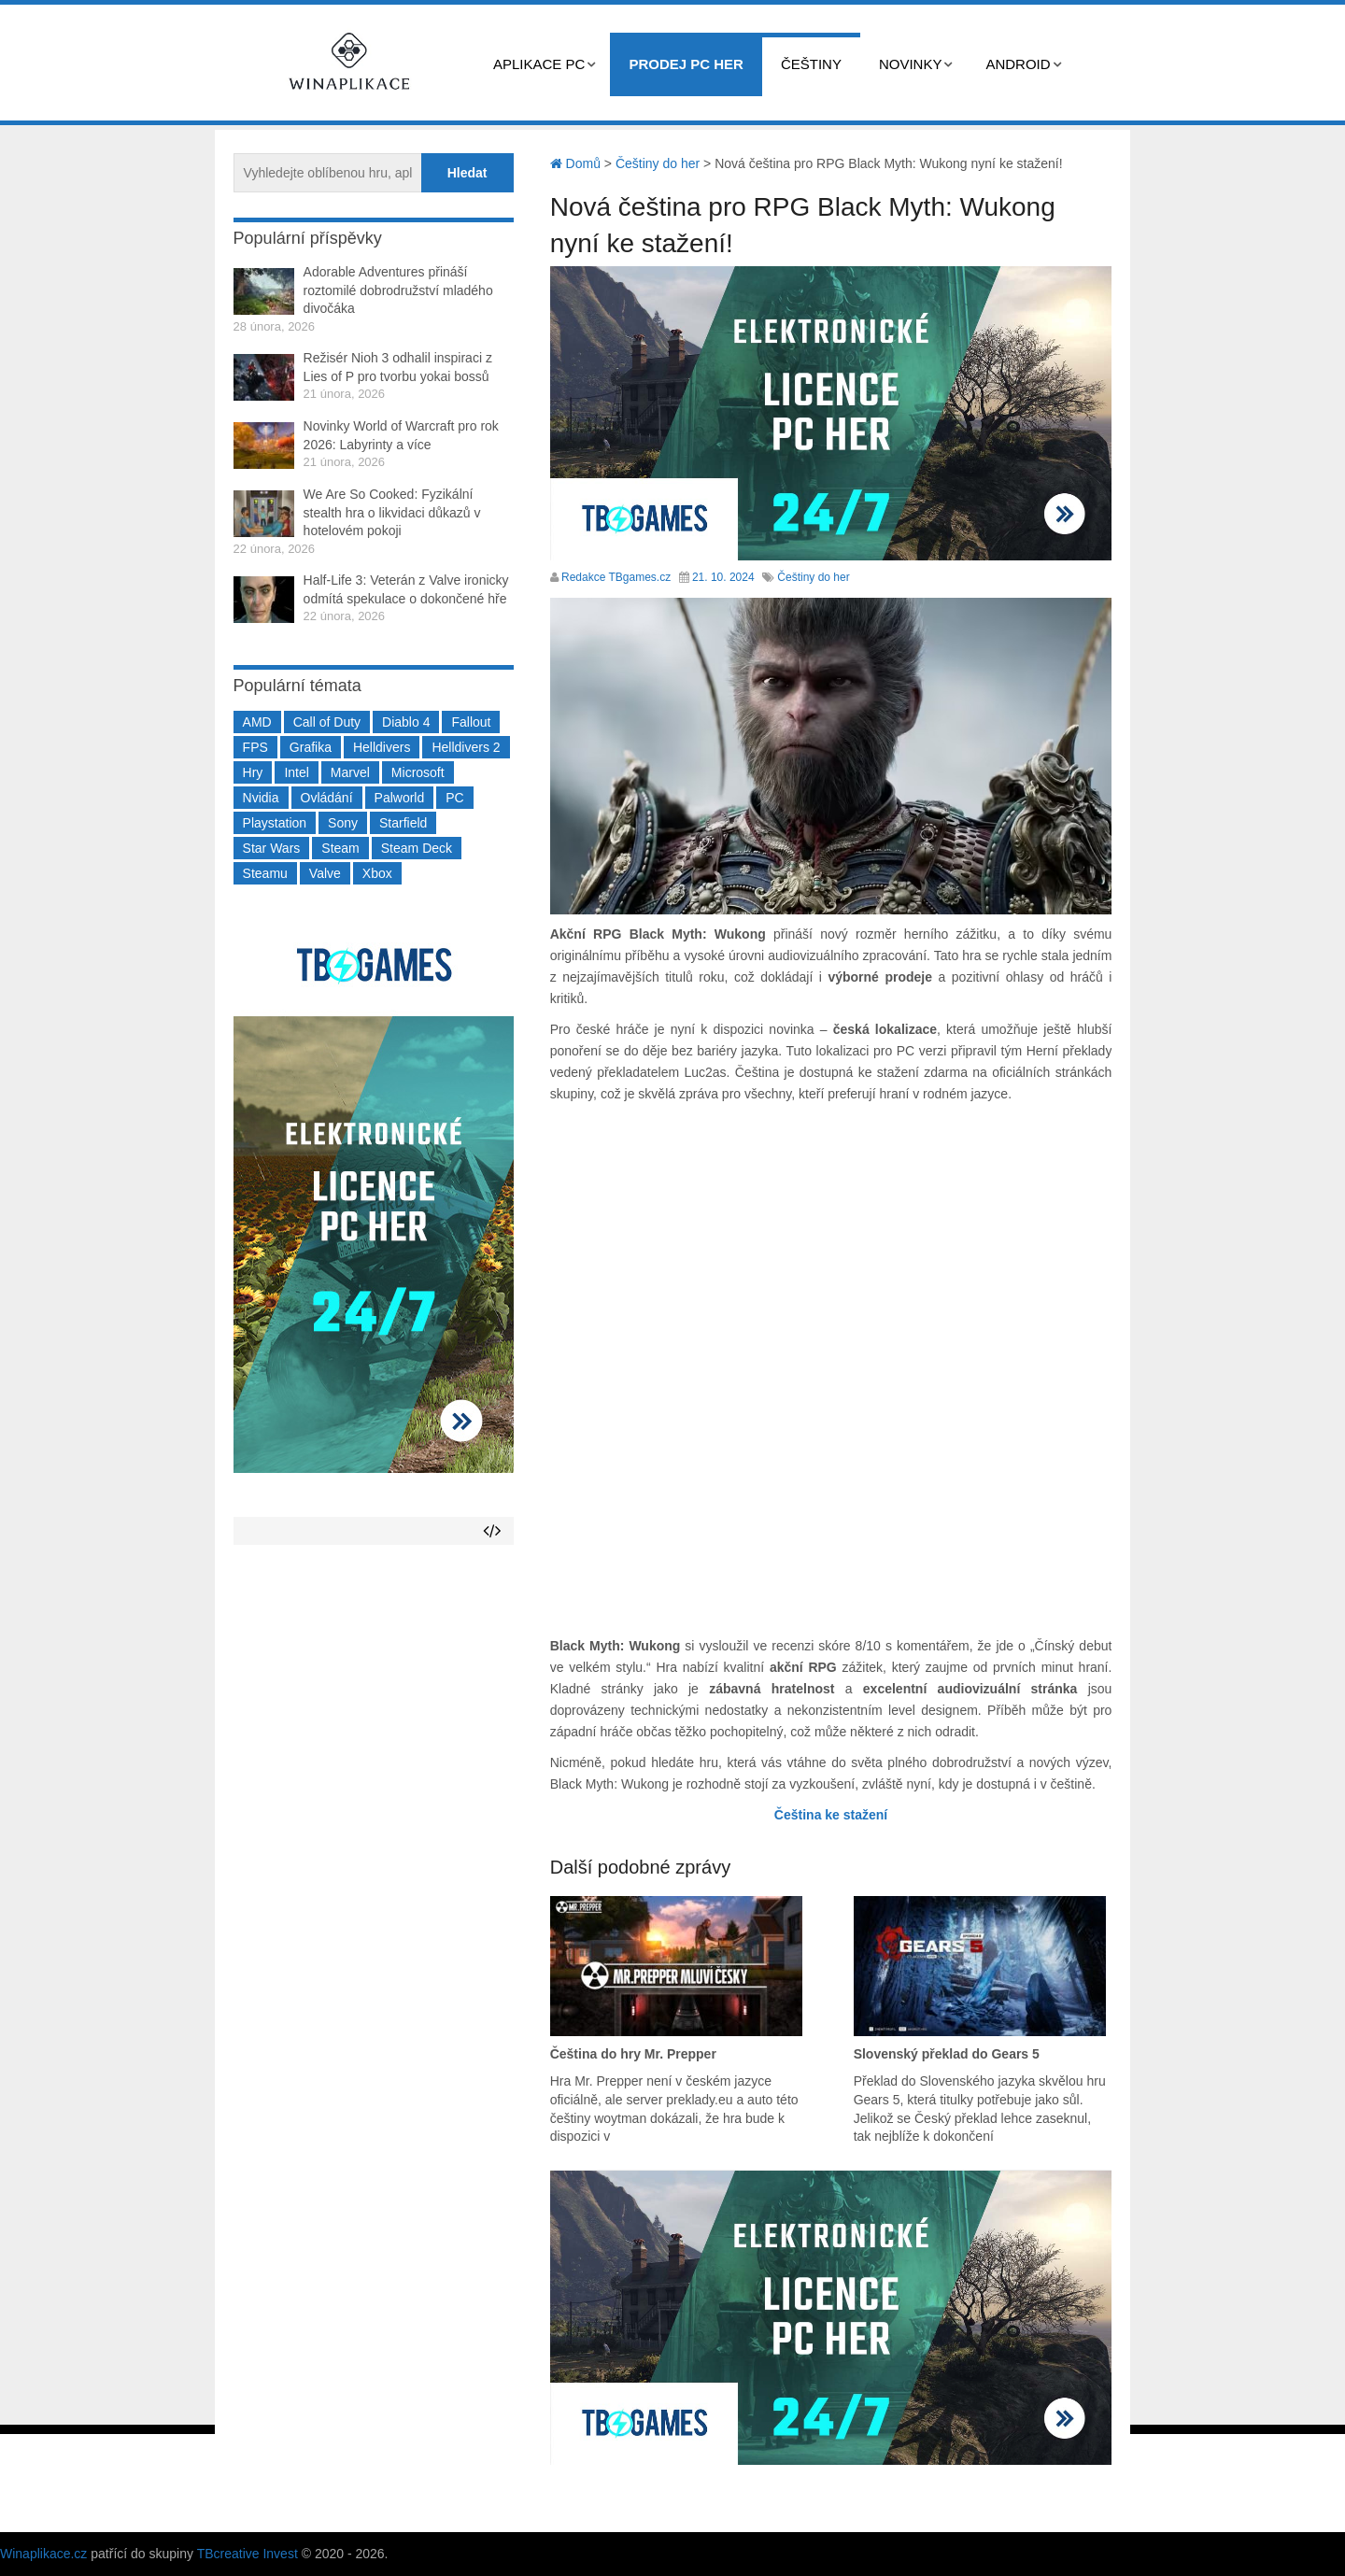  Describe the element at coordinates (343, 822) in the screenshot. I see `Sony [Sony (197 položek)]` at that location.